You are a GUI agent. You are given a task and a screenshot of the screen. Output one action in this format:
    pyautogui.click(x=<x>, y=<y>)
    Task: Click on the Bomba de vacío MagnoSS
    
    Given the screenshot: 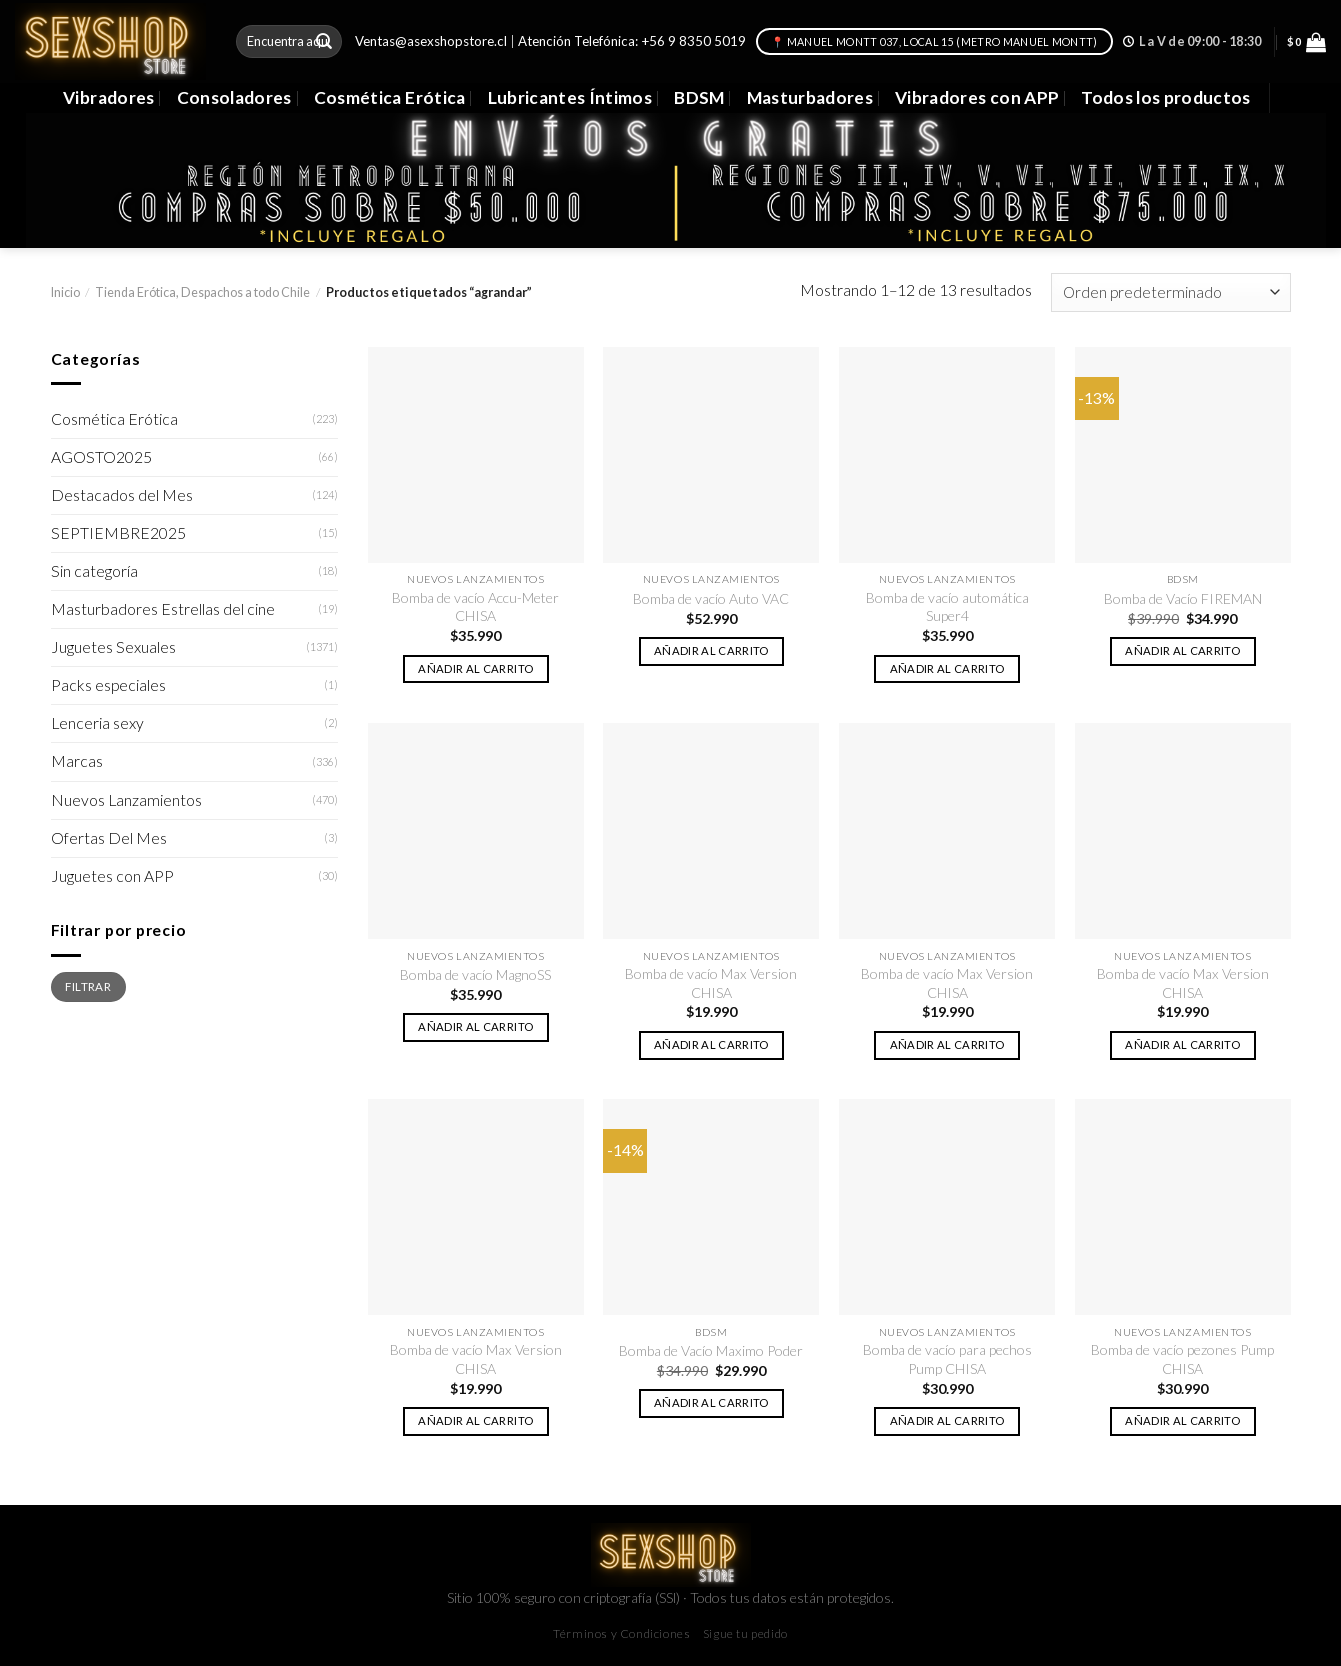 What is the action you would take?
    pyautogui.click(x=475, y=974)
    